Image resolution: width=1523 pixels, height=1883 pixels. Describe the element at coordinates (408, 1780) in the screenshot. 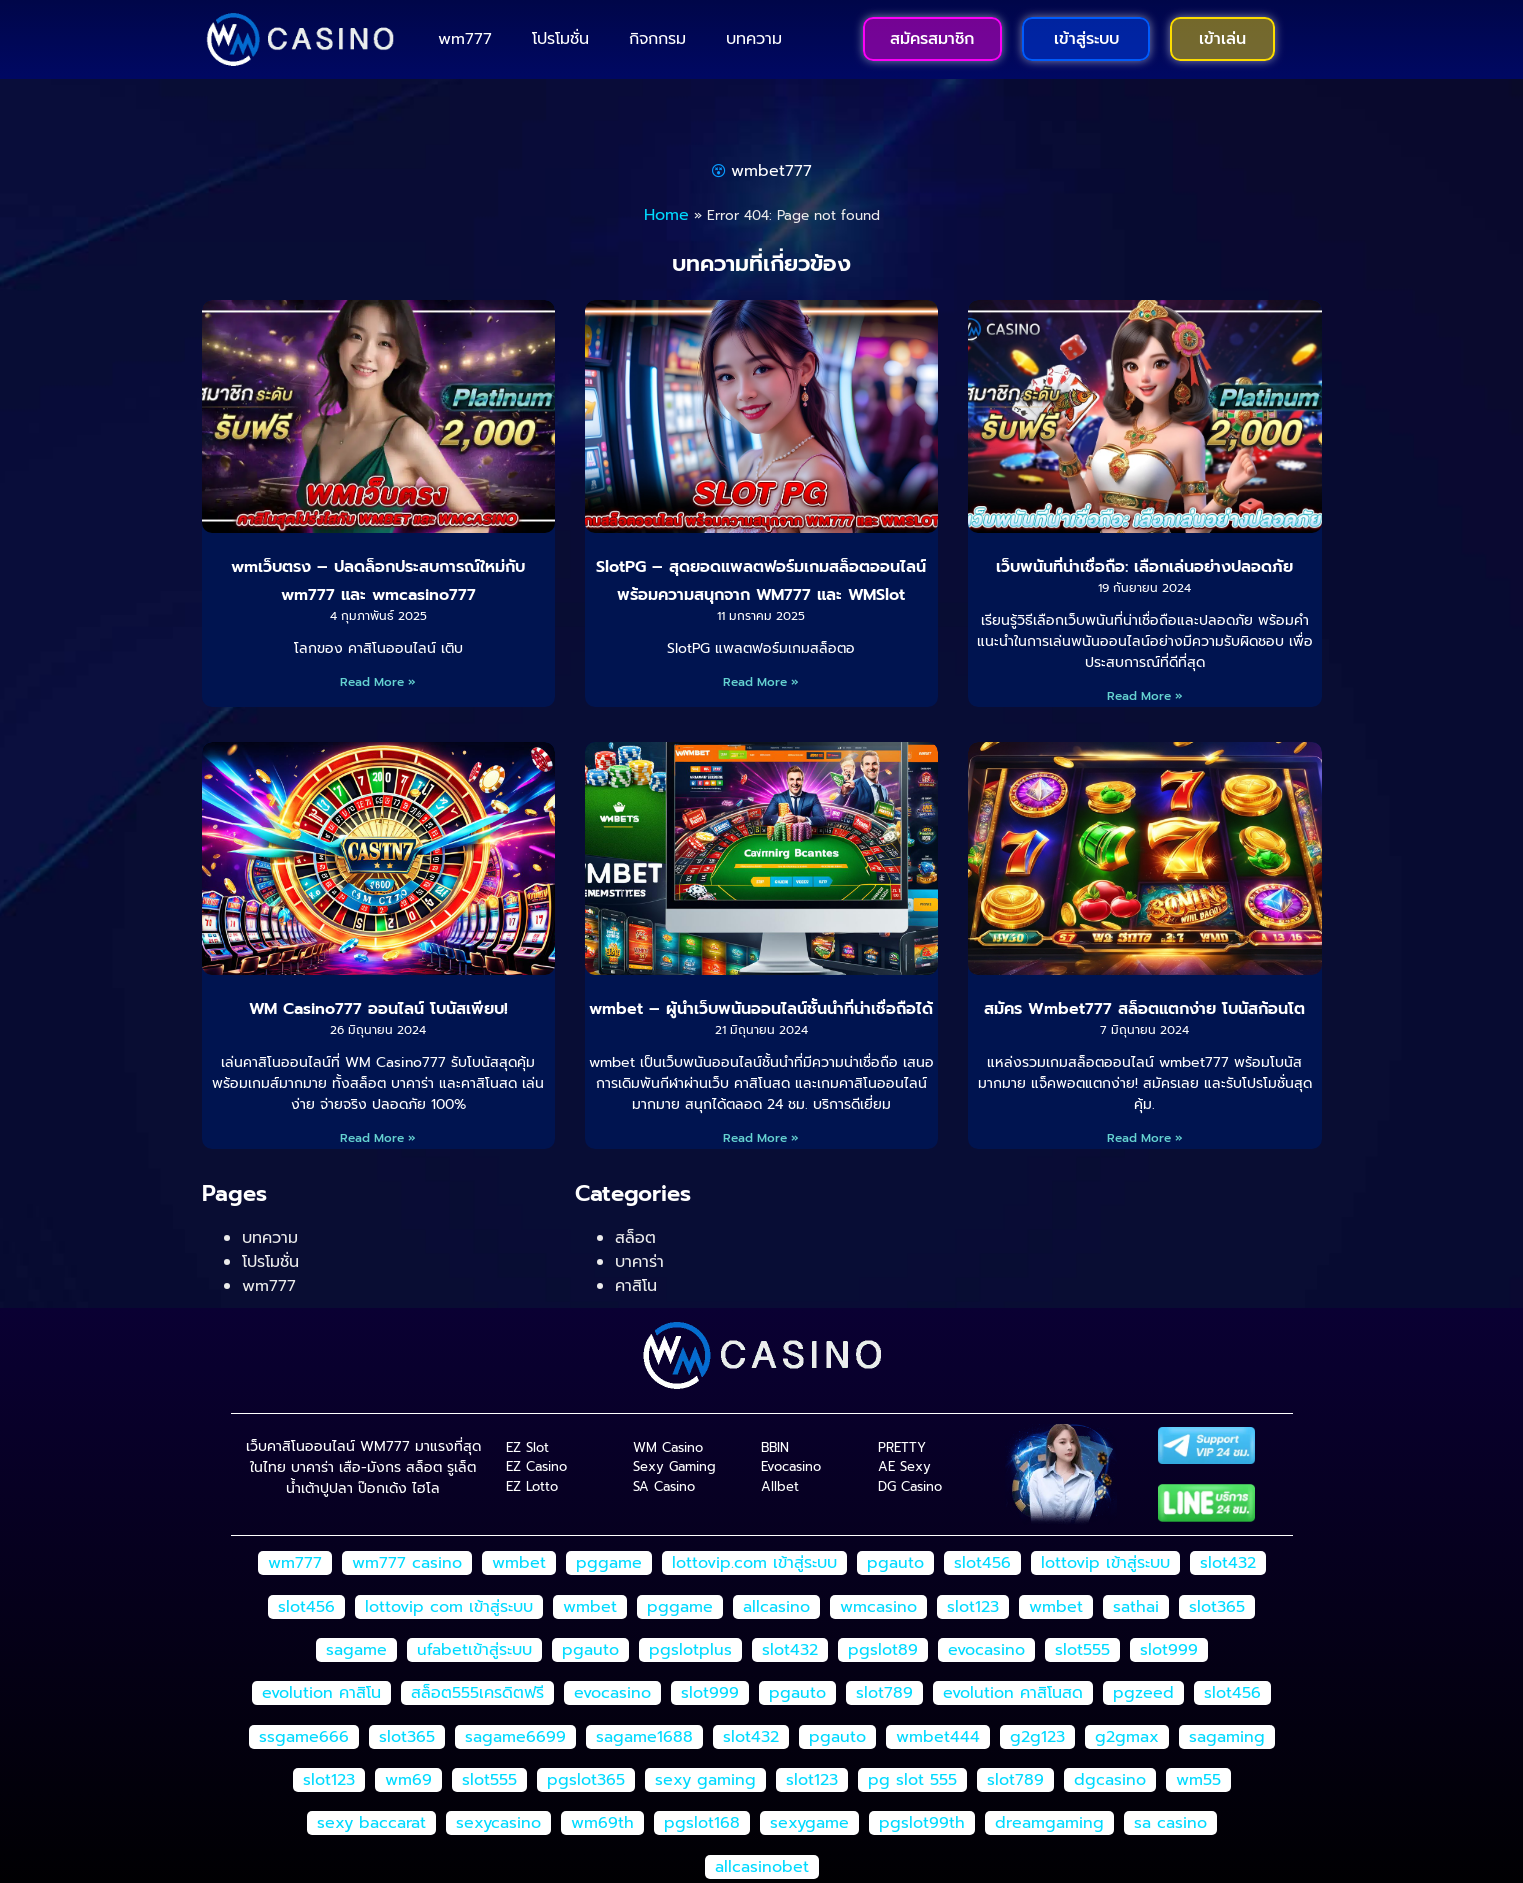

I see `wm69` at that location.